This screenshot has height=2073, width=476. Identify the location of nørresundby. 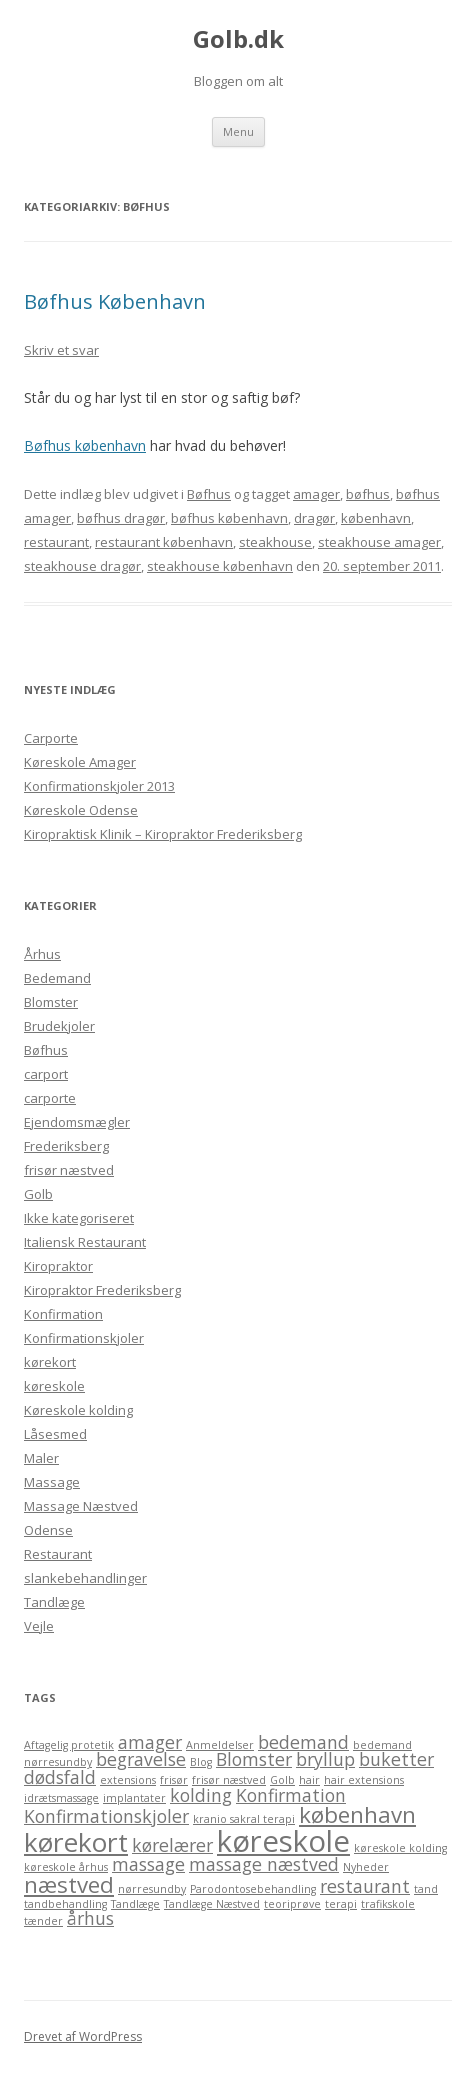
(152, 1889).